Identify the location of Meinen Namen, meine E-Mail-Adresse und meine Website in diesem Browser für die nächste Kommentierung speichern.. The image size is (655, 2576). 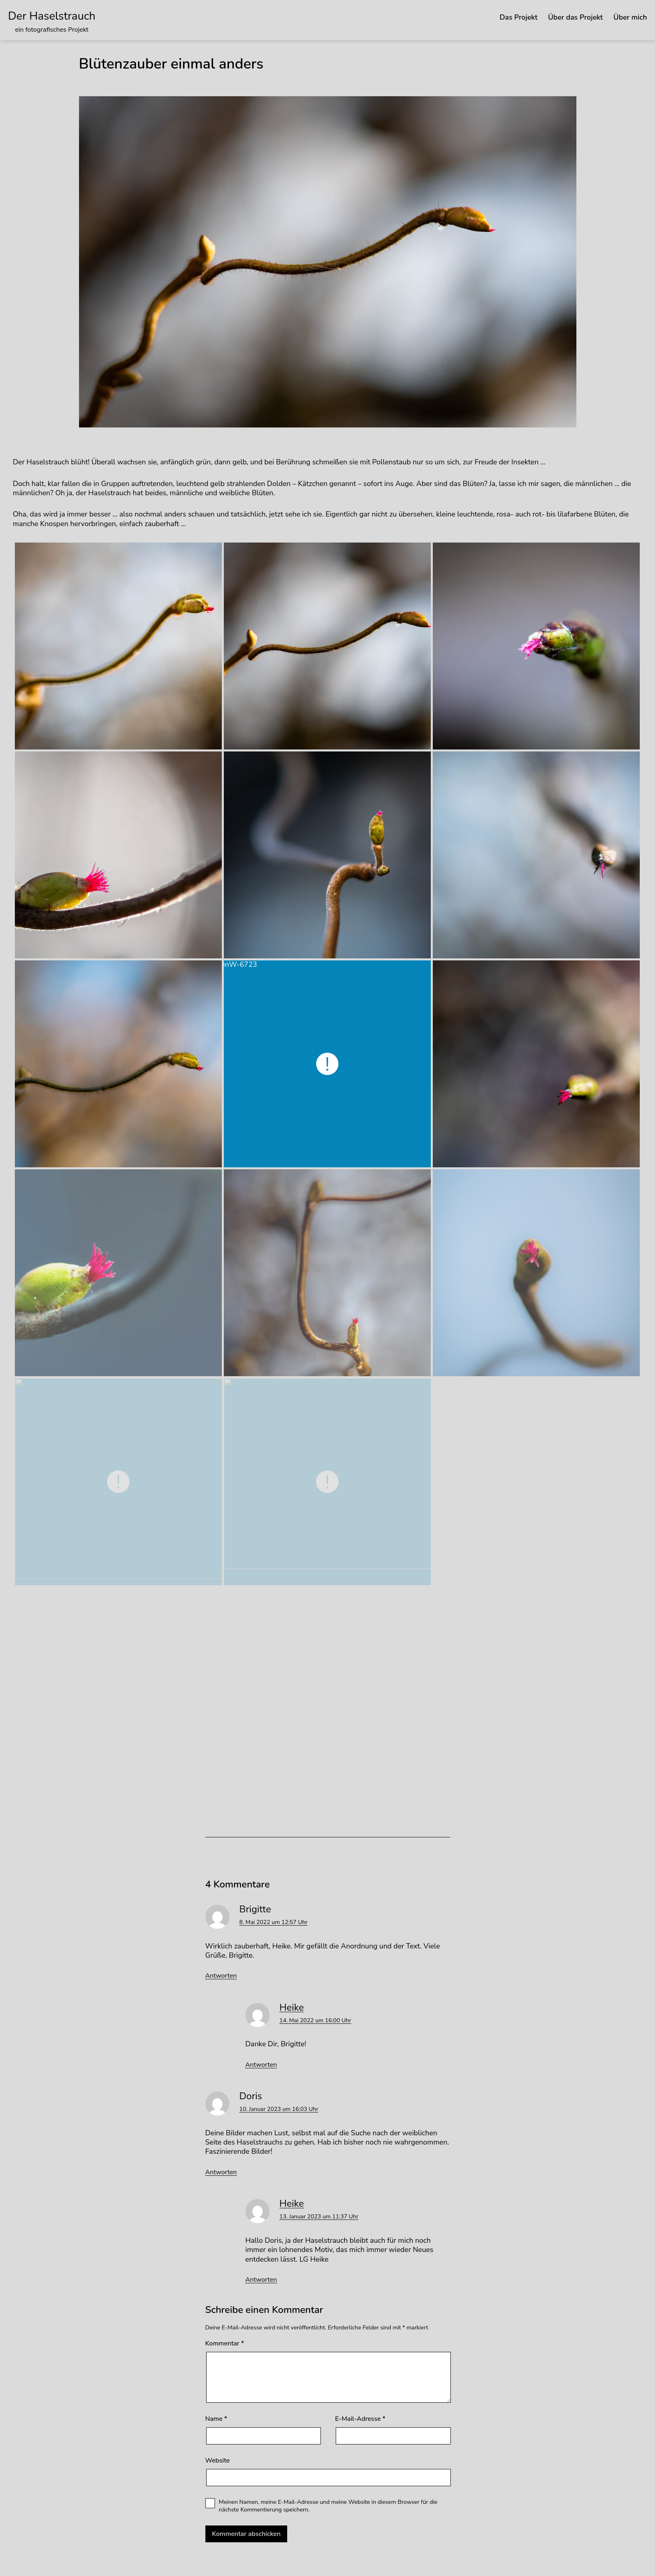
(328, 2505).